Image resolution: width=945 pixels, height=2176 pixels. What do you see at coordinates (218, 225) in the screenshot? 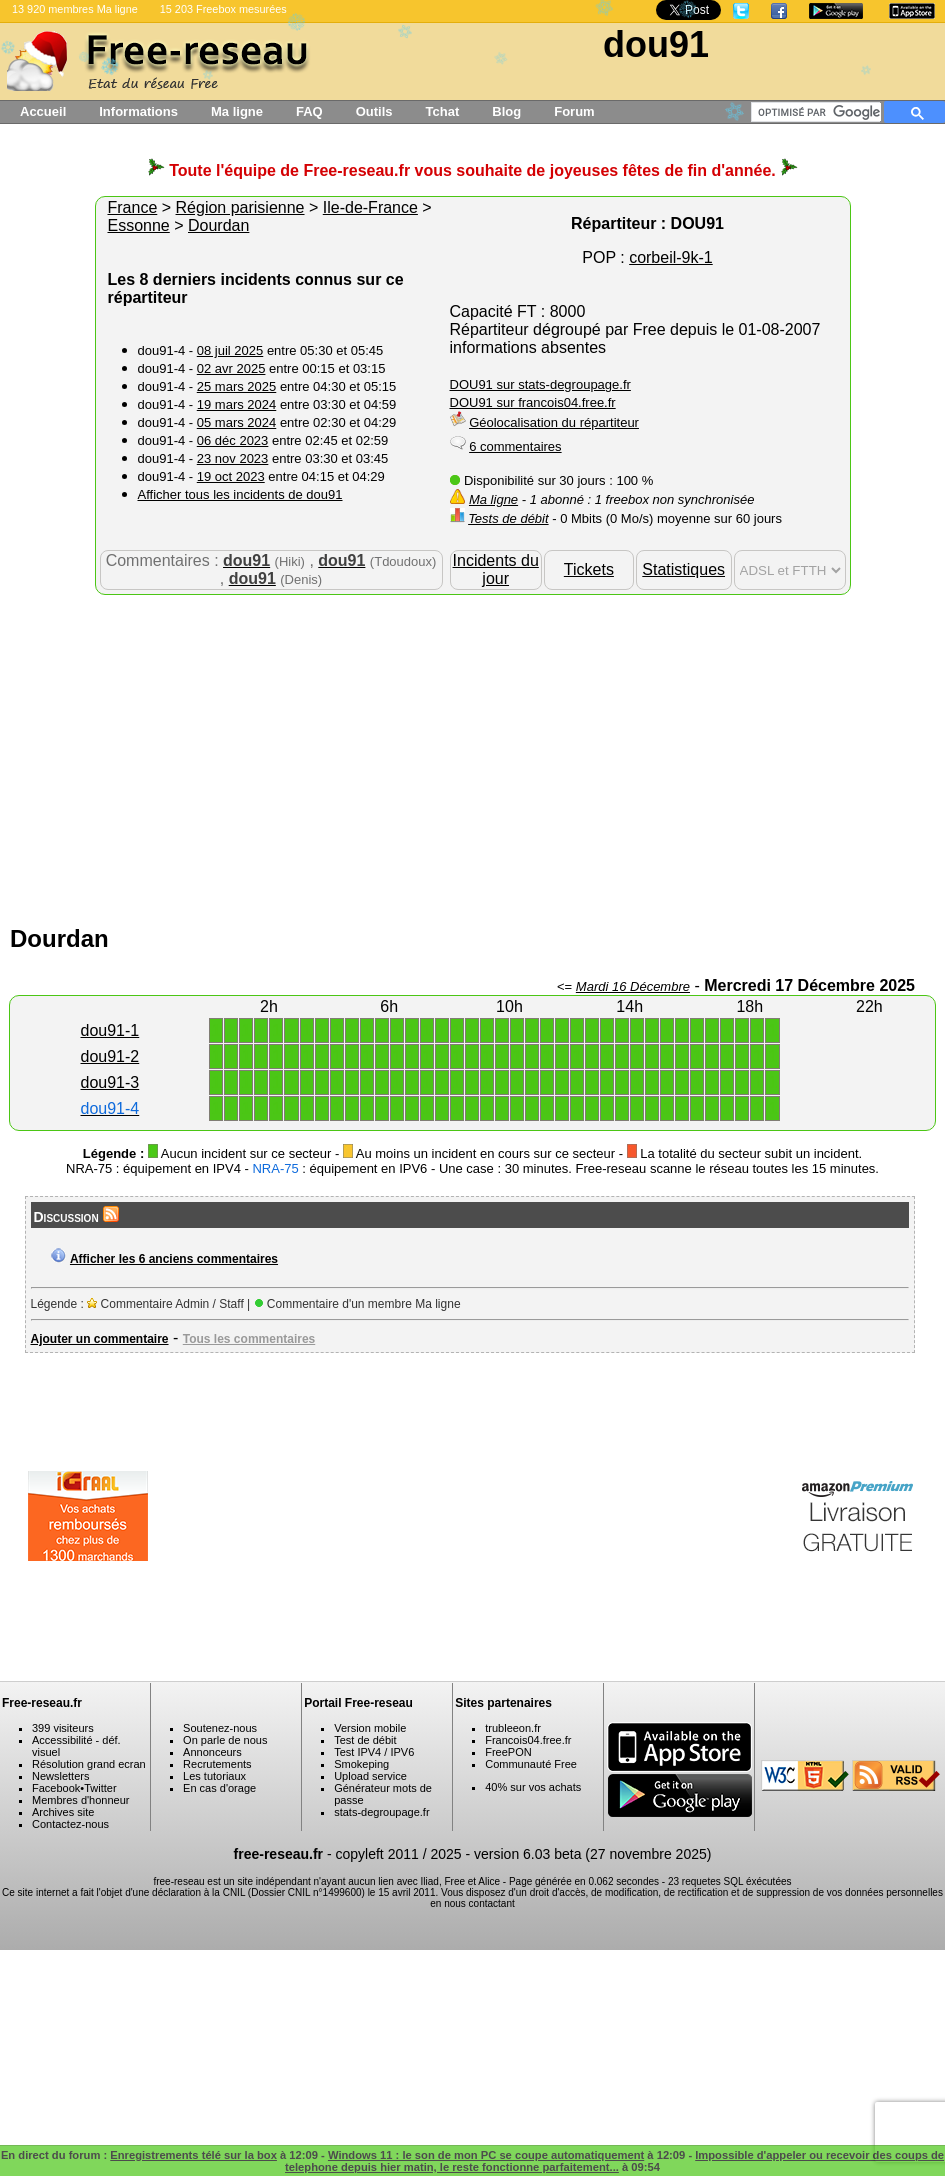
I see `Dourdan` at bounding box center [218, 225].